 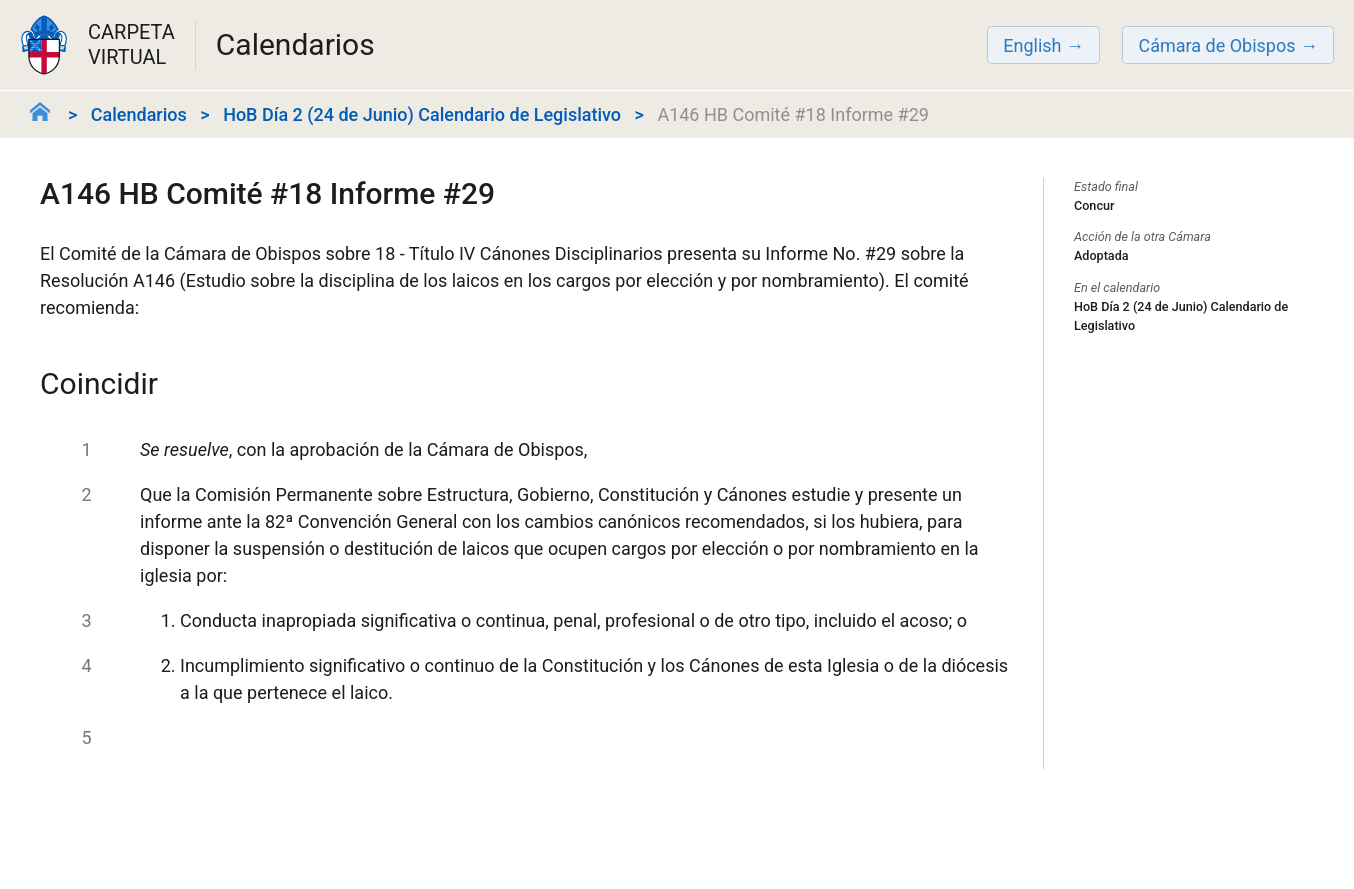 I want to click on HoB Día 2 (24 de Junio) Calendario de Legislativo, so click(x=422, y=114).